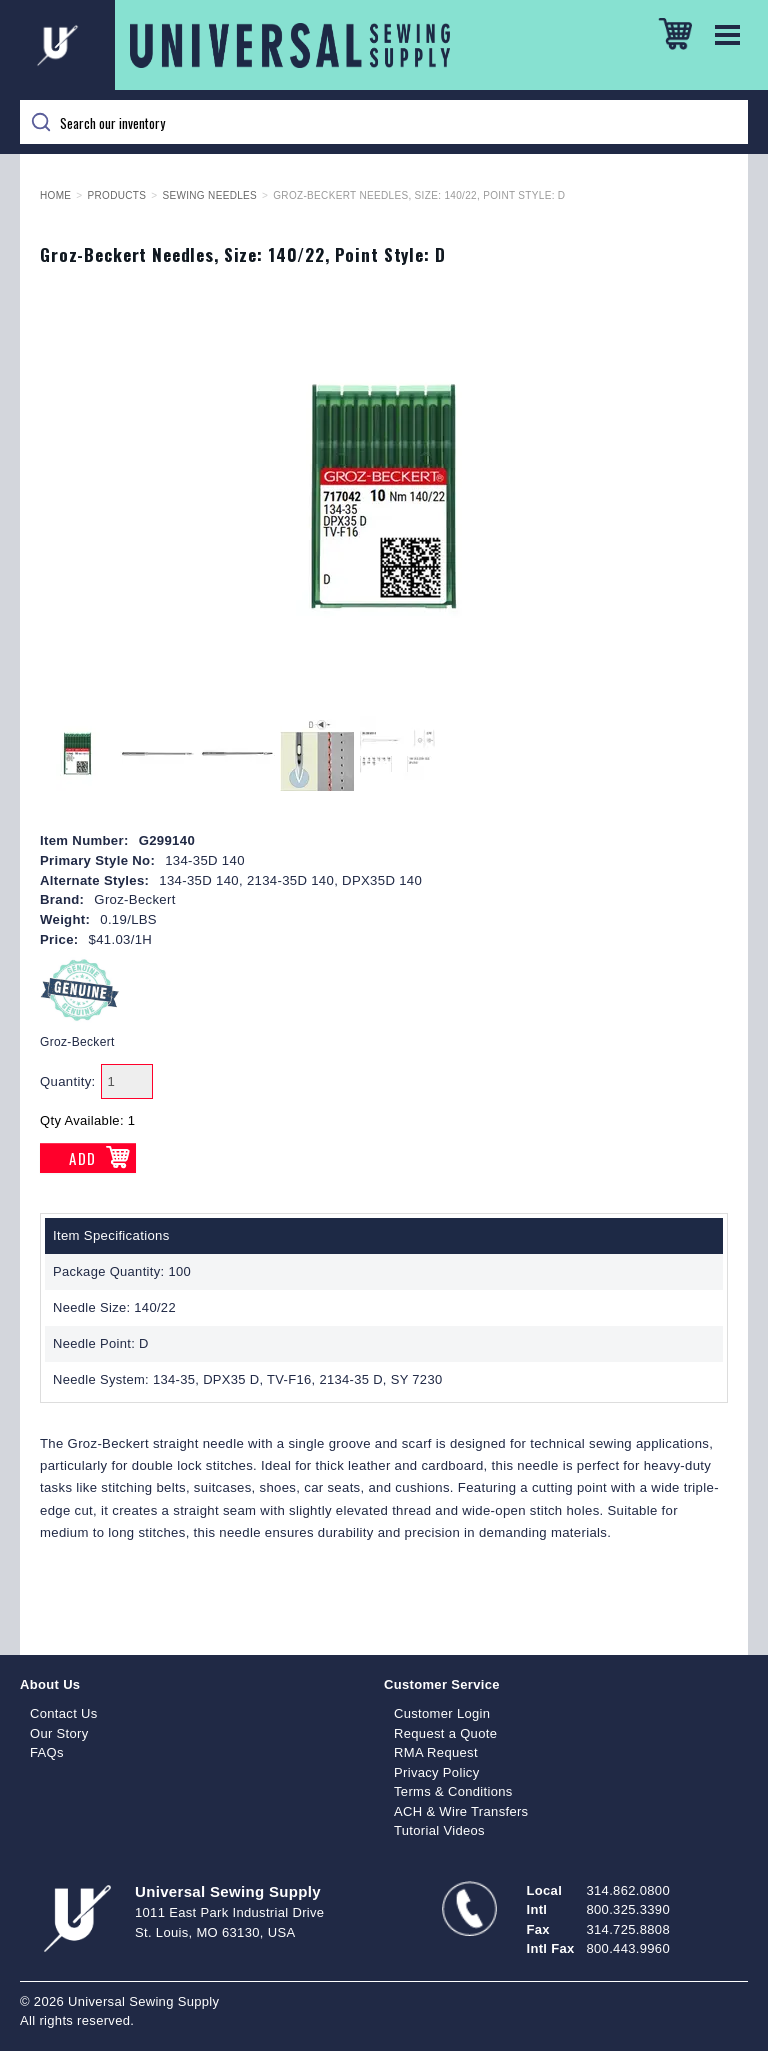 Image resolution: width=768 pixels, height=2051 pixels. I want to click on Our Story, so click(59, 1733).